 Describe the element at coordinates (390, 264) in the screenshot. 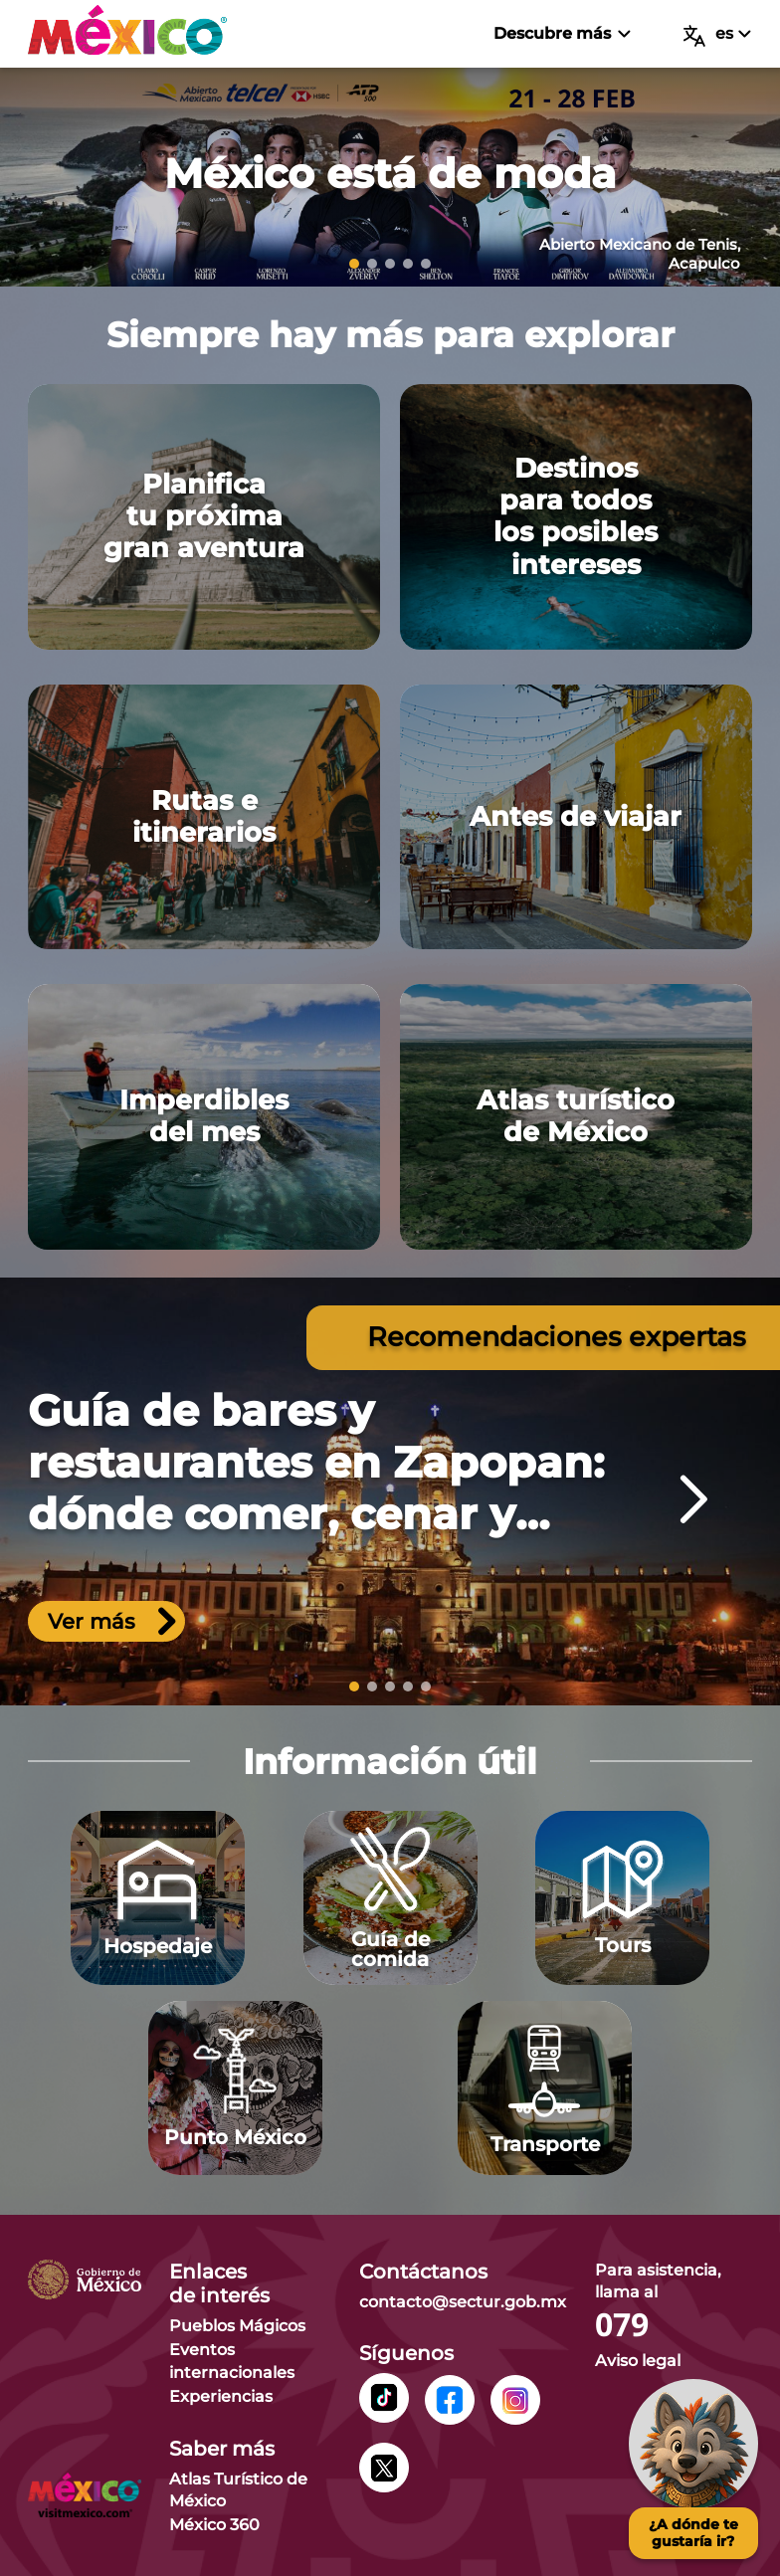

I see `[slide 3]` at that location.